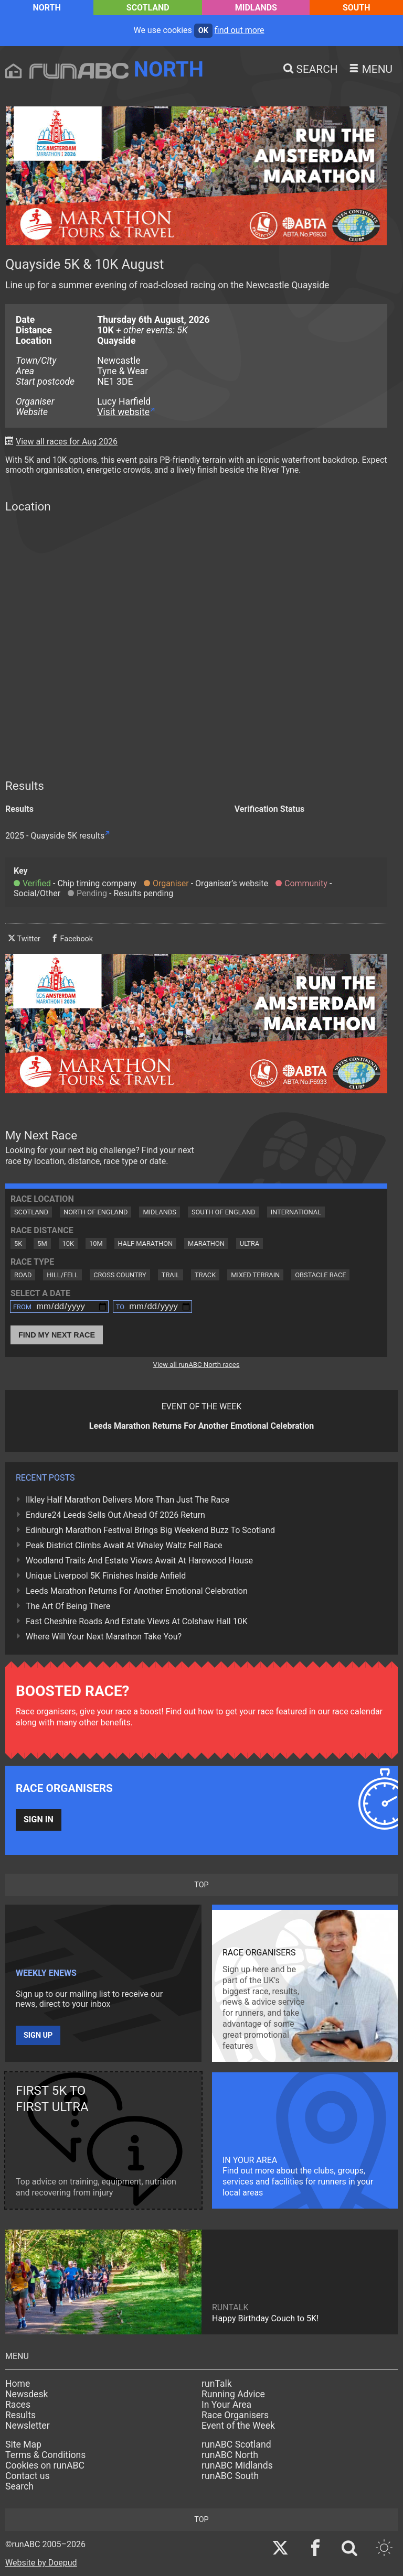 The height and width of the screenshot is (2576, 403). Describe the element at coordinates (41, 2563) in the screenshot. I see `Website by Doepud` at that location.